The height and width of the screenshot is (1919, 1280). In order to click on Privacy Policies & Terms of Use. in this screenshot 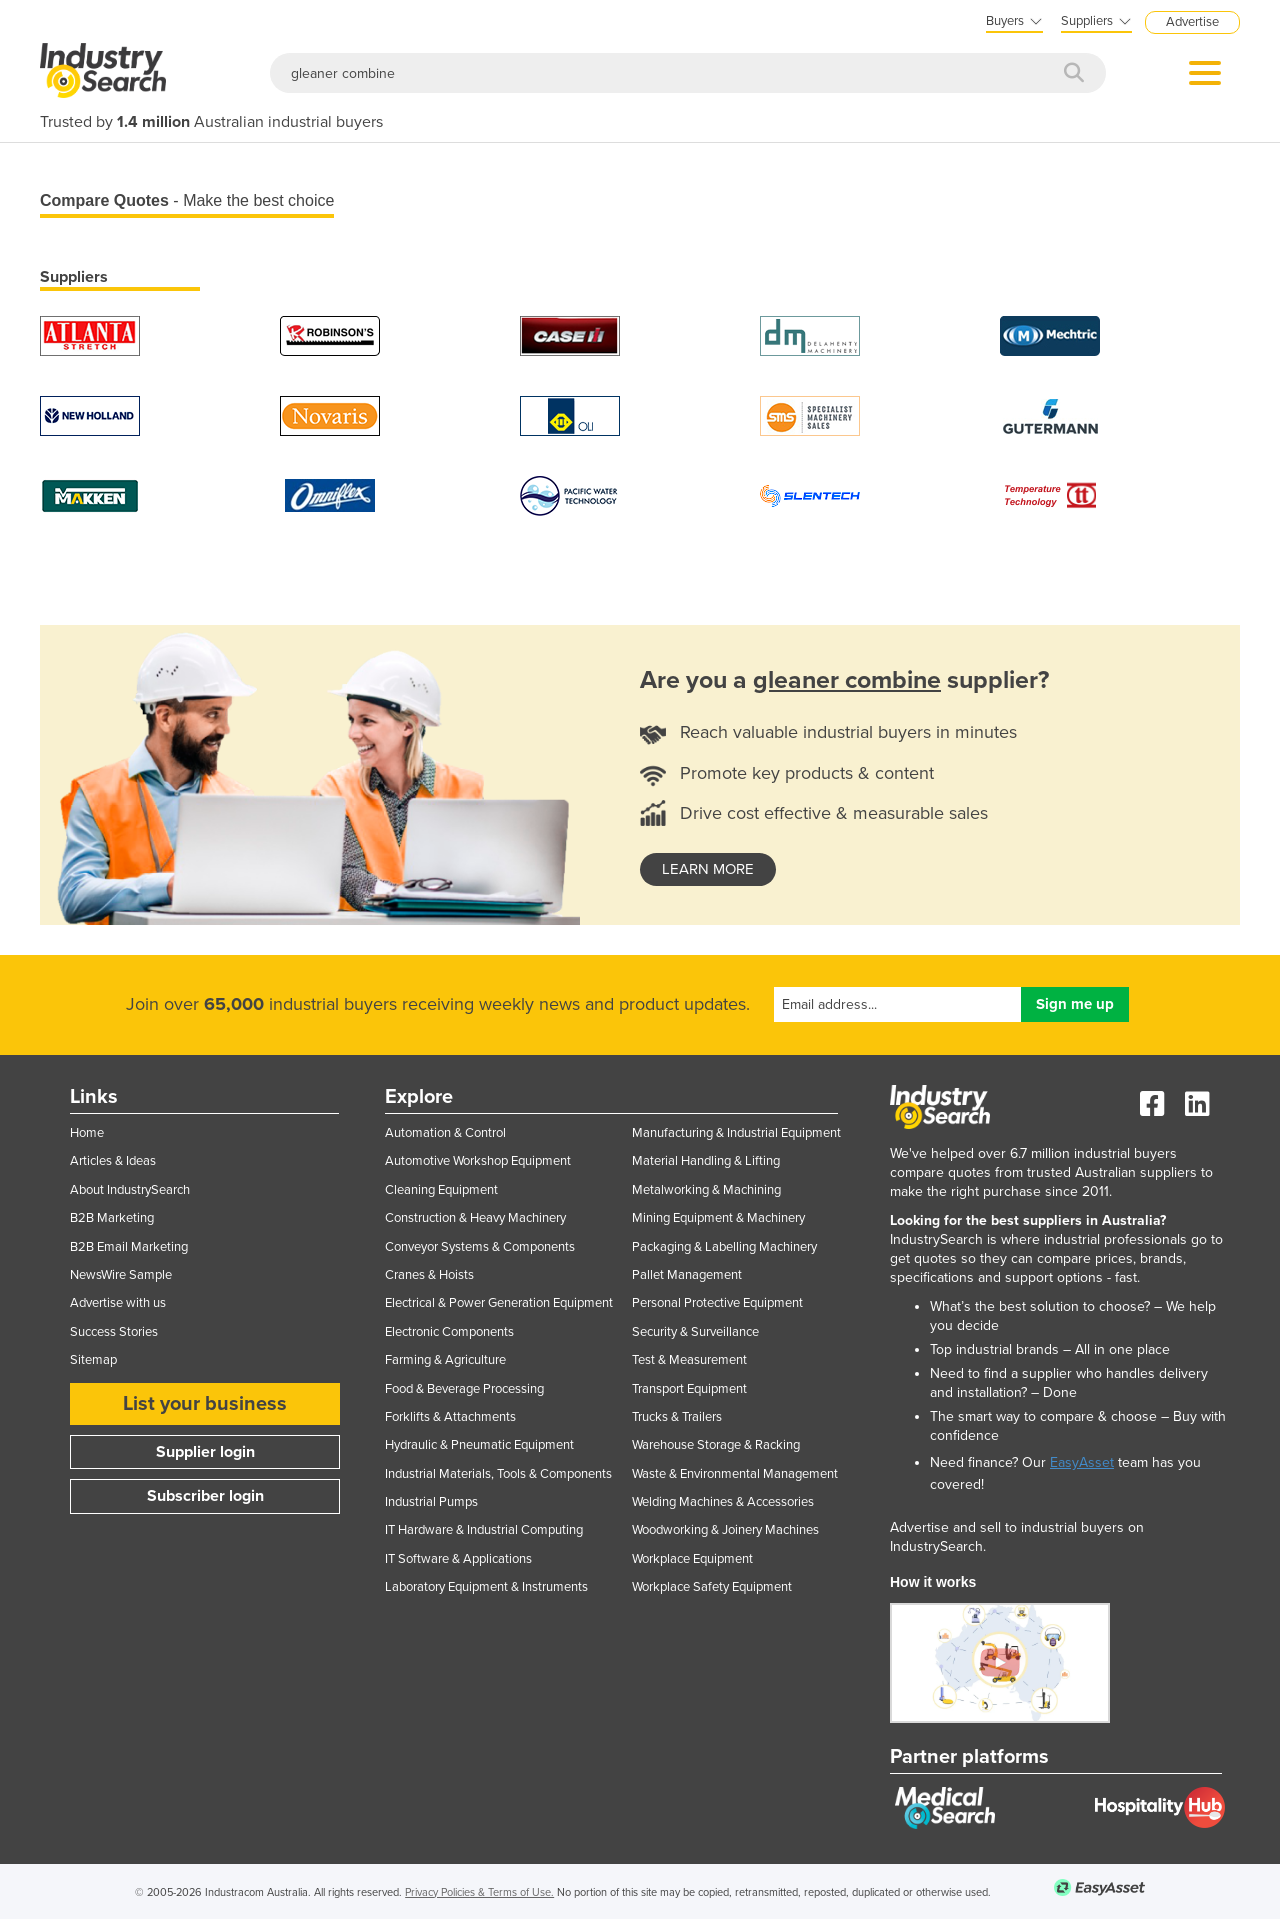, I will do `click(479, 1892)`.